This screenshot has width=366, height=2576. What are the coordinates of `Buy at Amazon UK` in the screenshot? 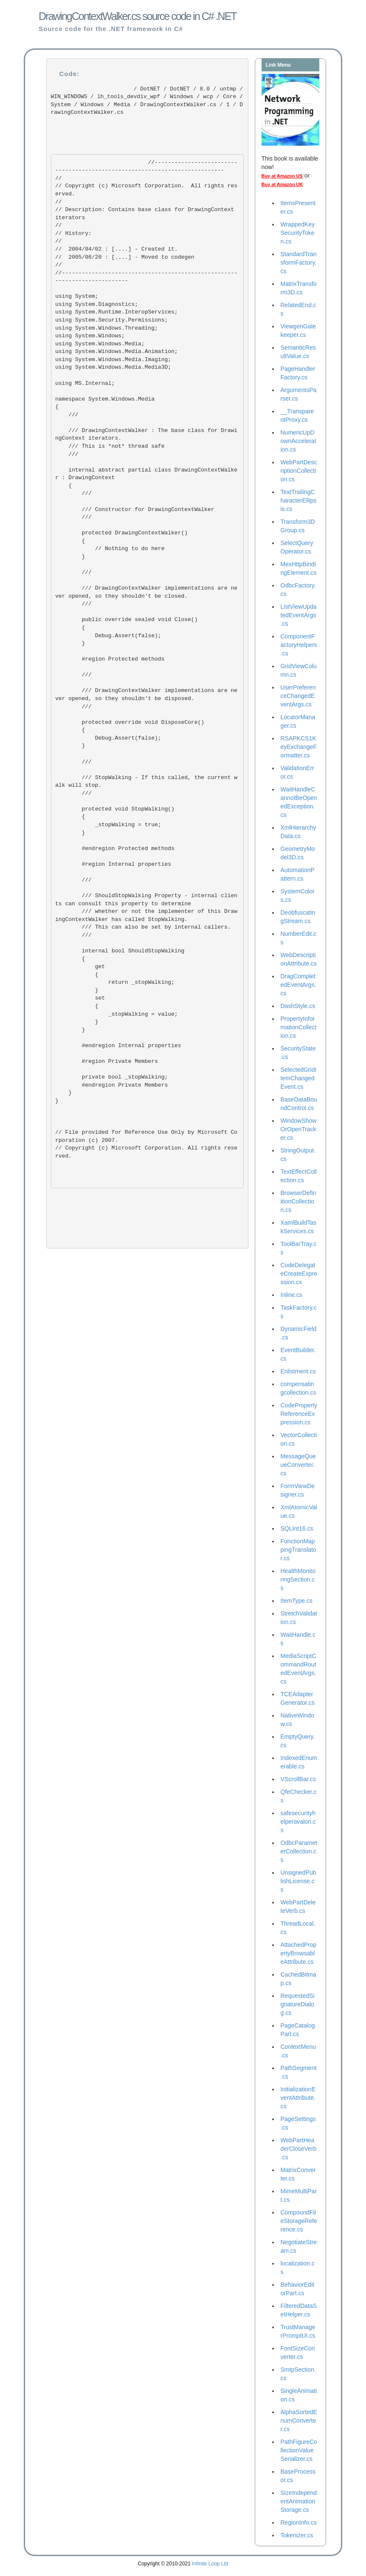 It's located at (282, 184).